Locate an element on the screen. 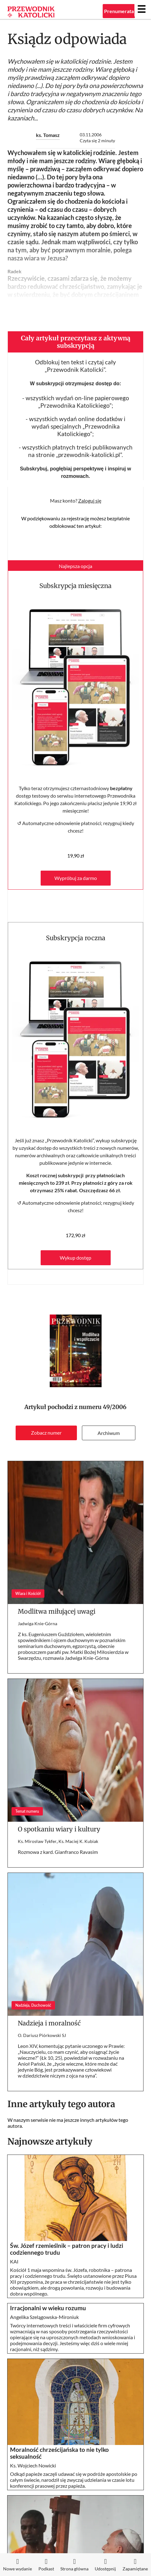  Nadzieja i moralność is located at coordinates (49, 2023).